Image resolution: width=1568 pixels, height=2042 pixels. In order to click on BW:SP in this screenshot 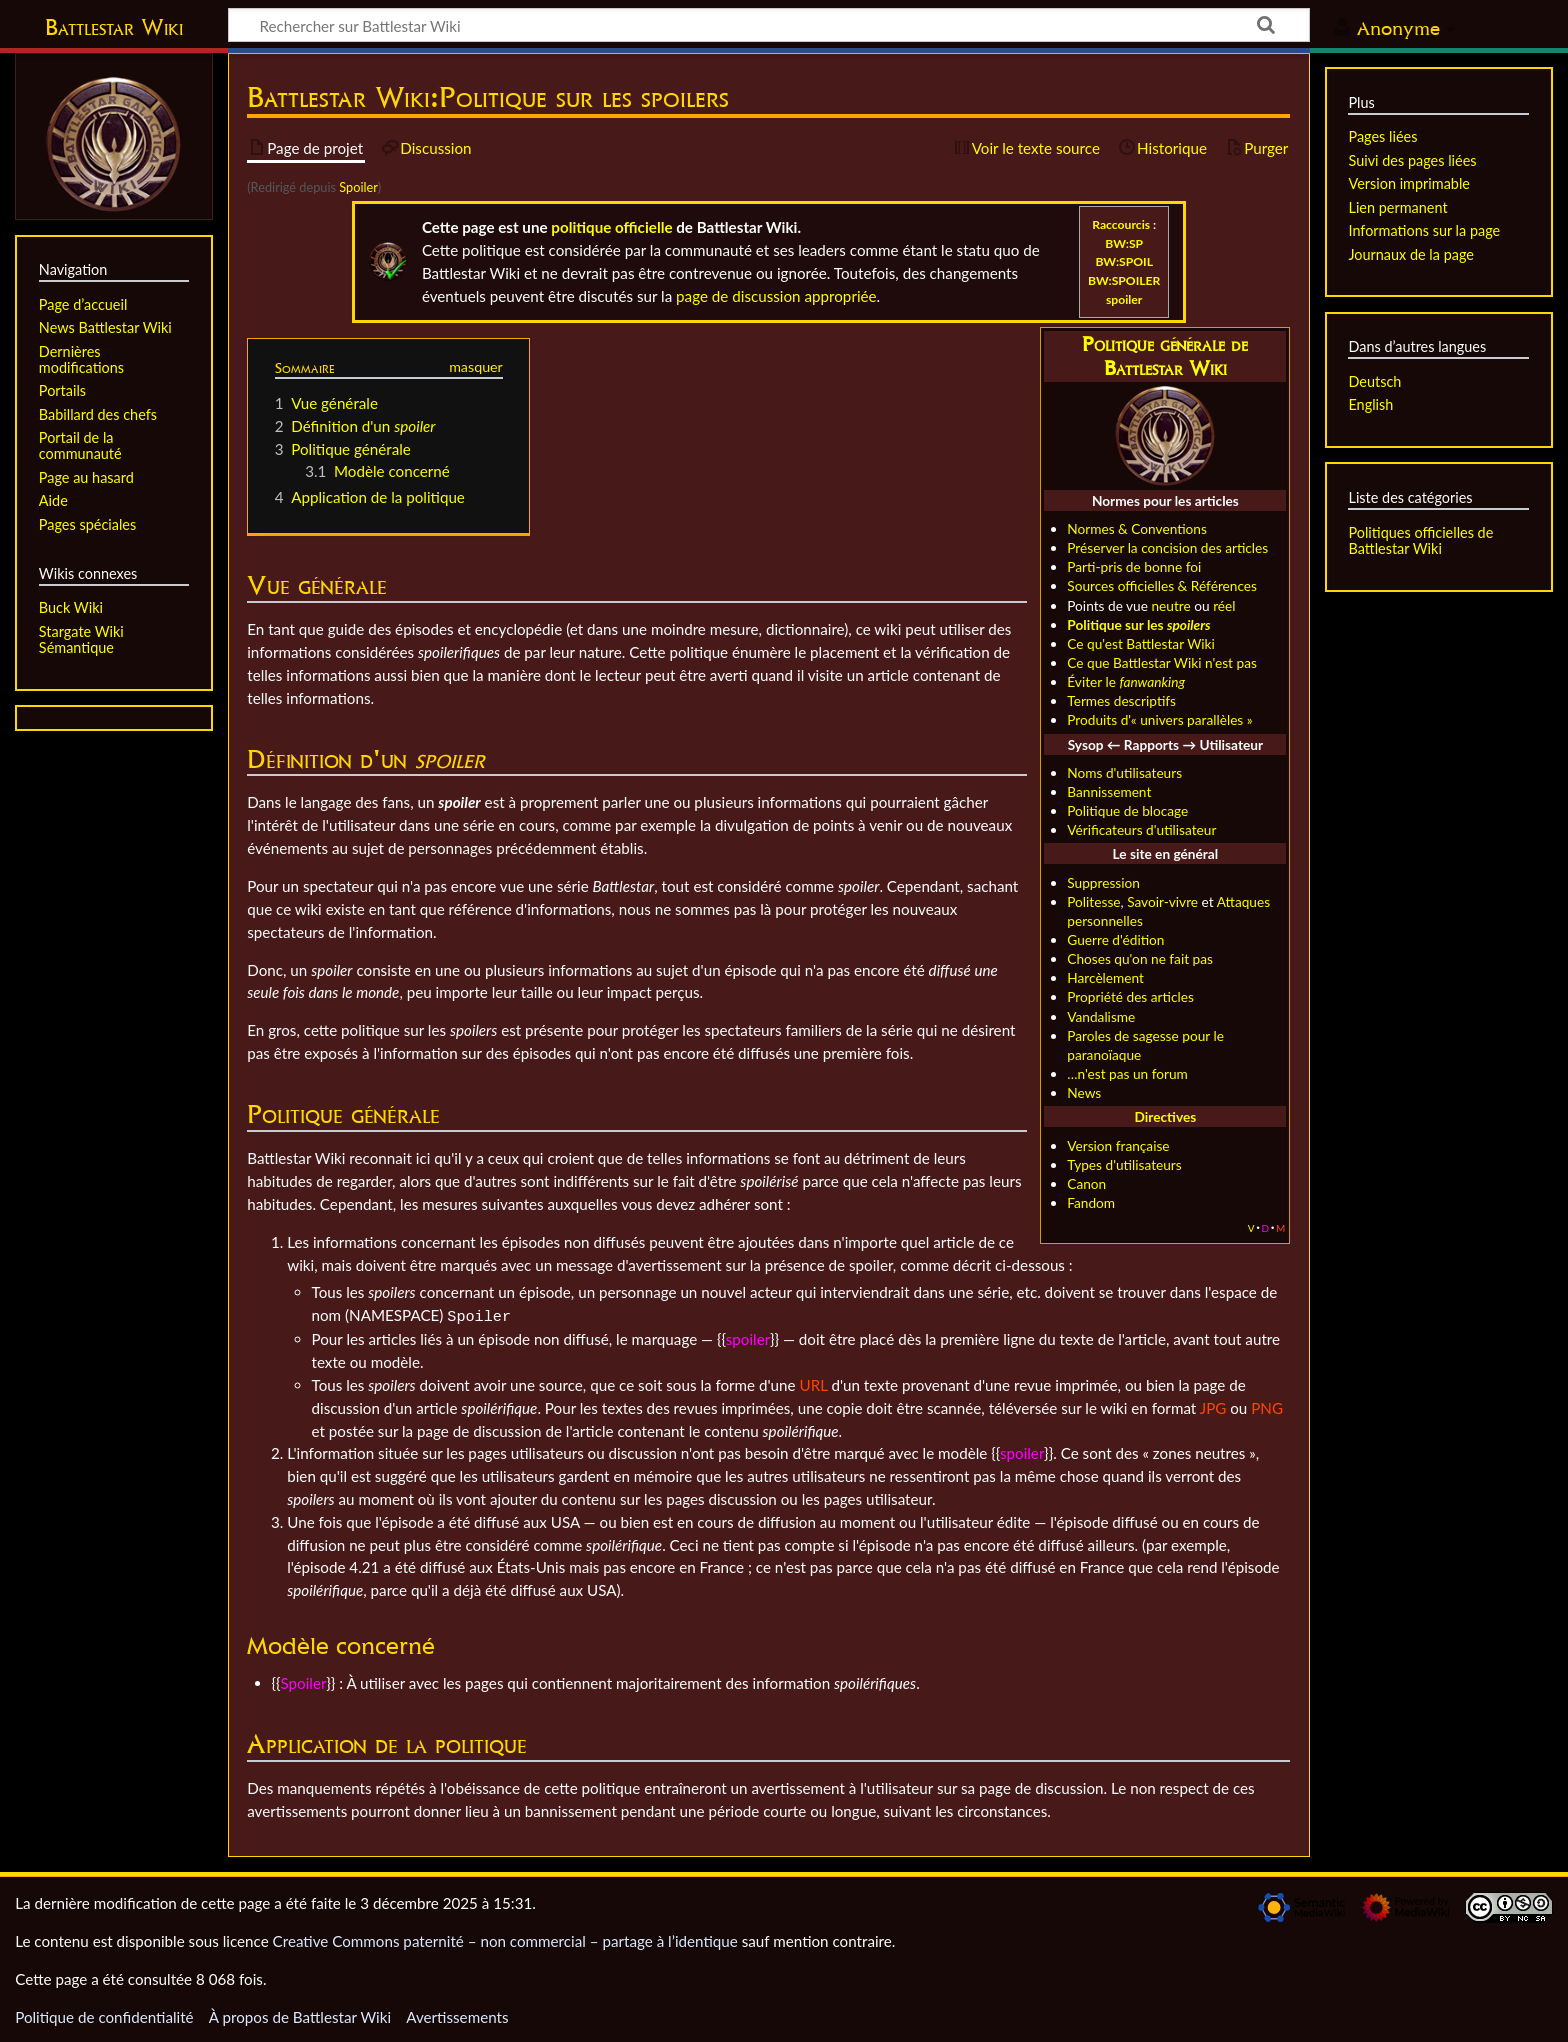, I will do `click(1124, 243)`.